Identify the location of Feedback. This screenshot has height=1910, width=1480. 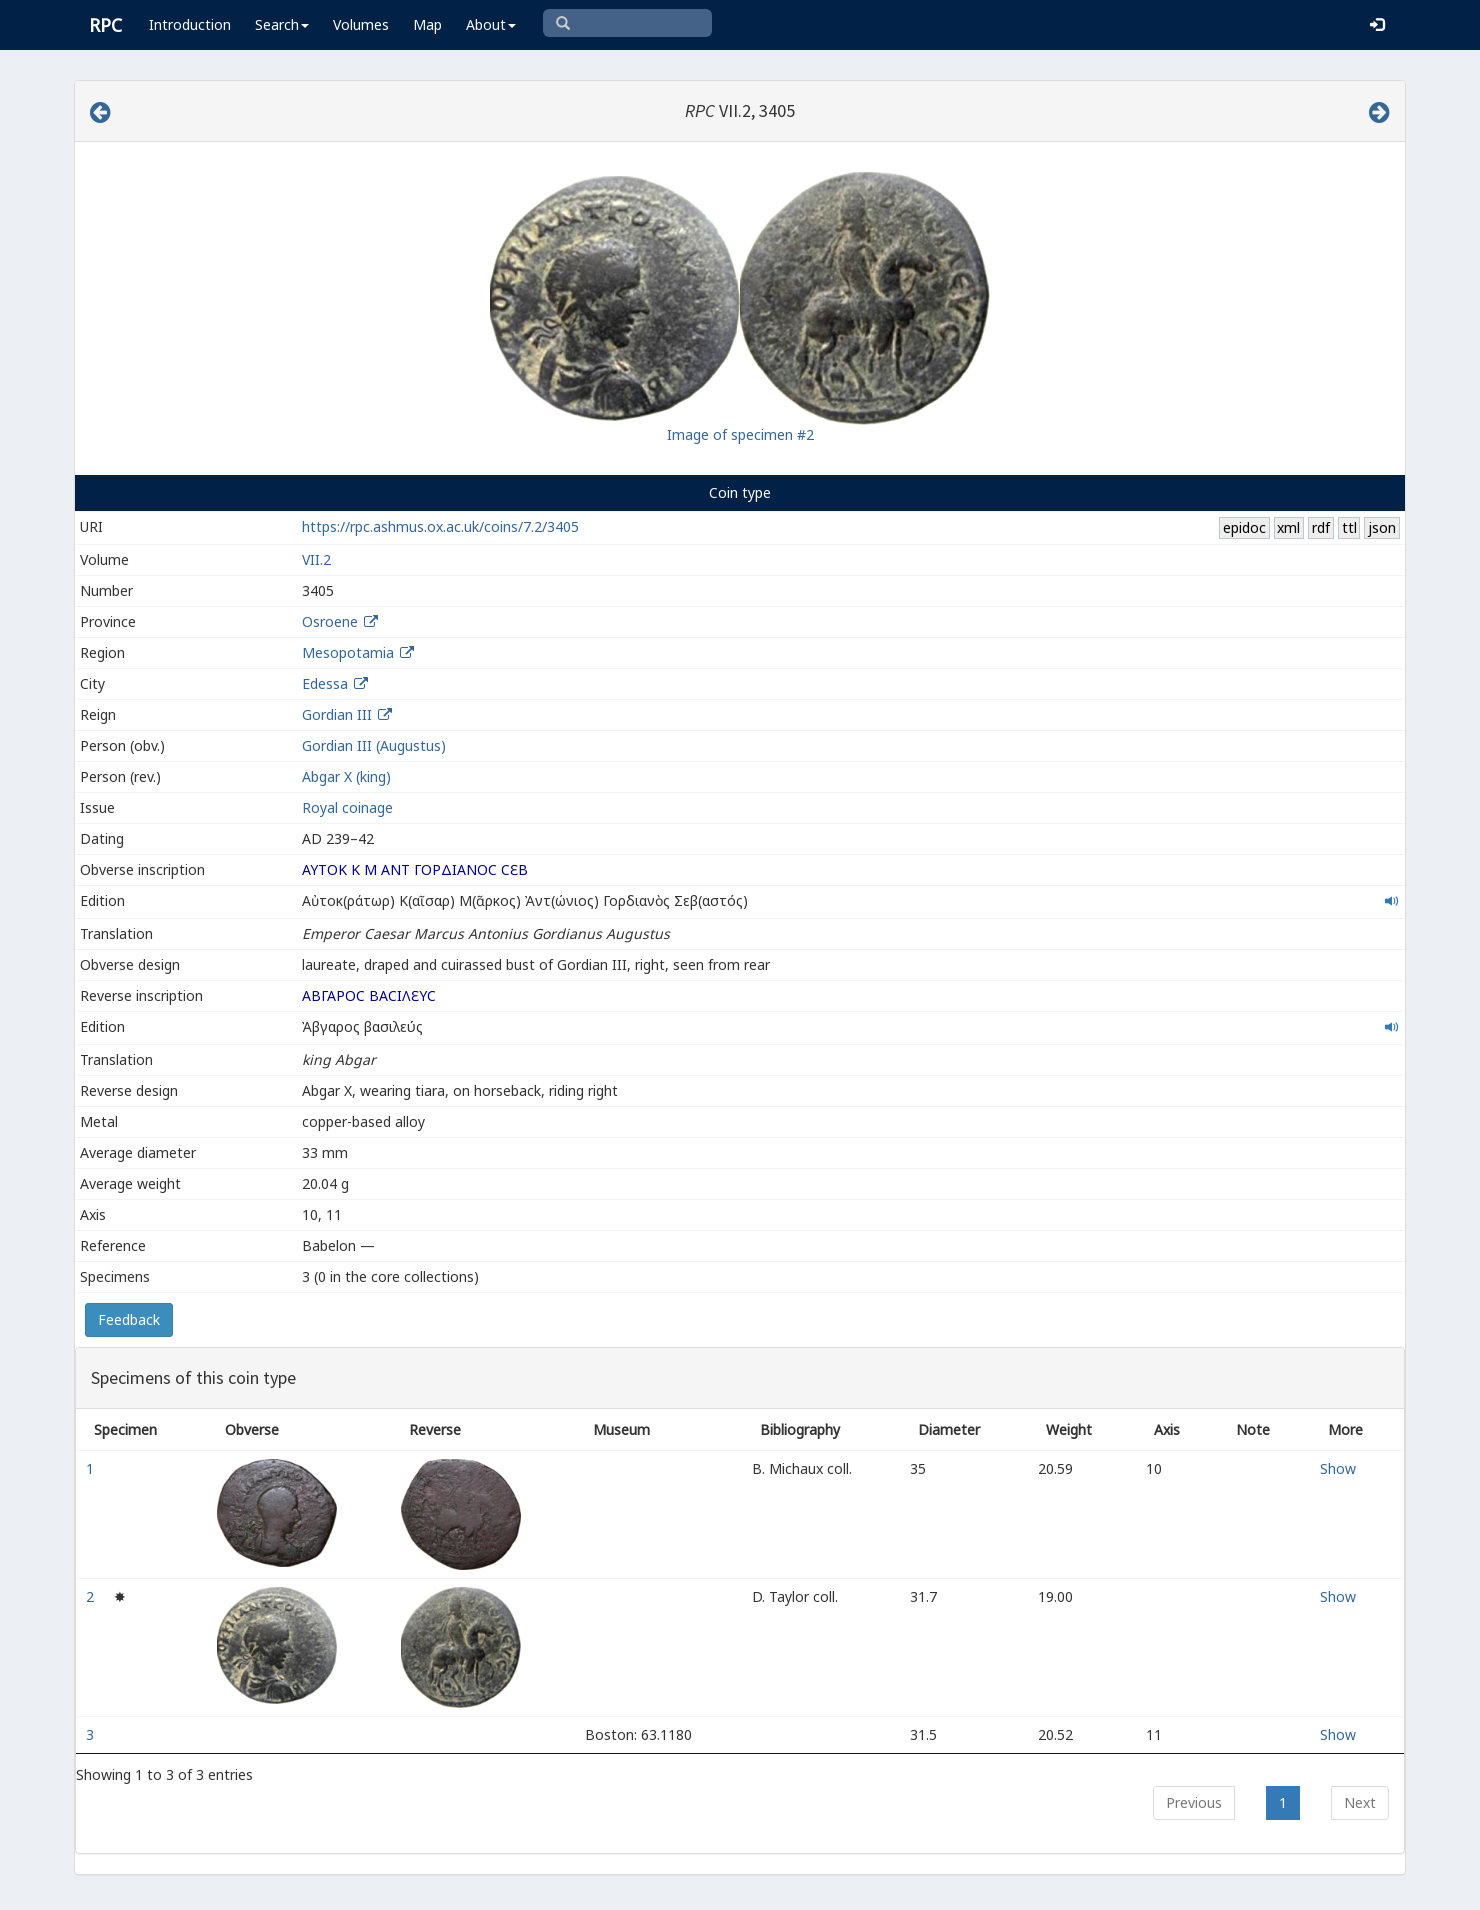
(129, 1319).